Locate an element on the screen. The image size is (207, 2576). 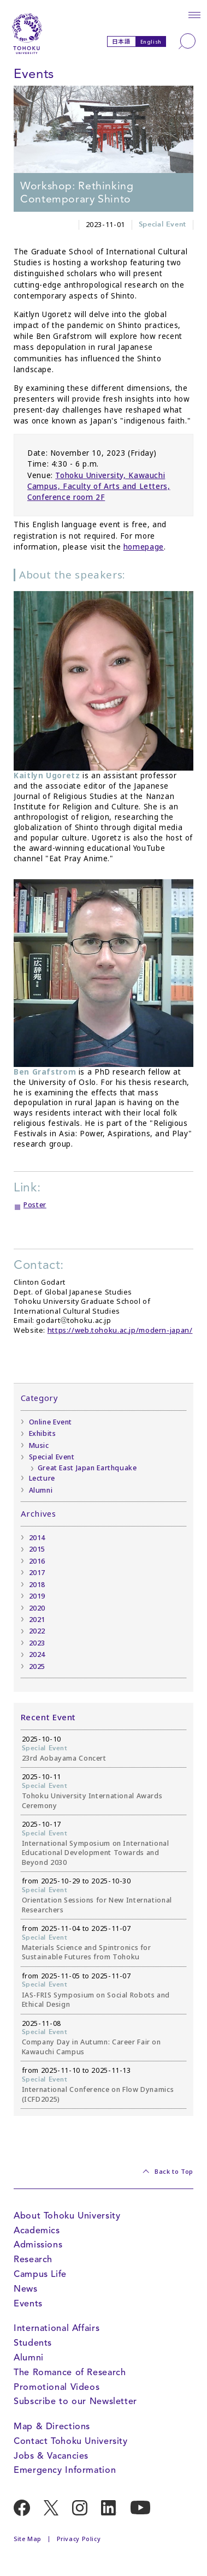
日本語 is located at coordinates (121, 41).